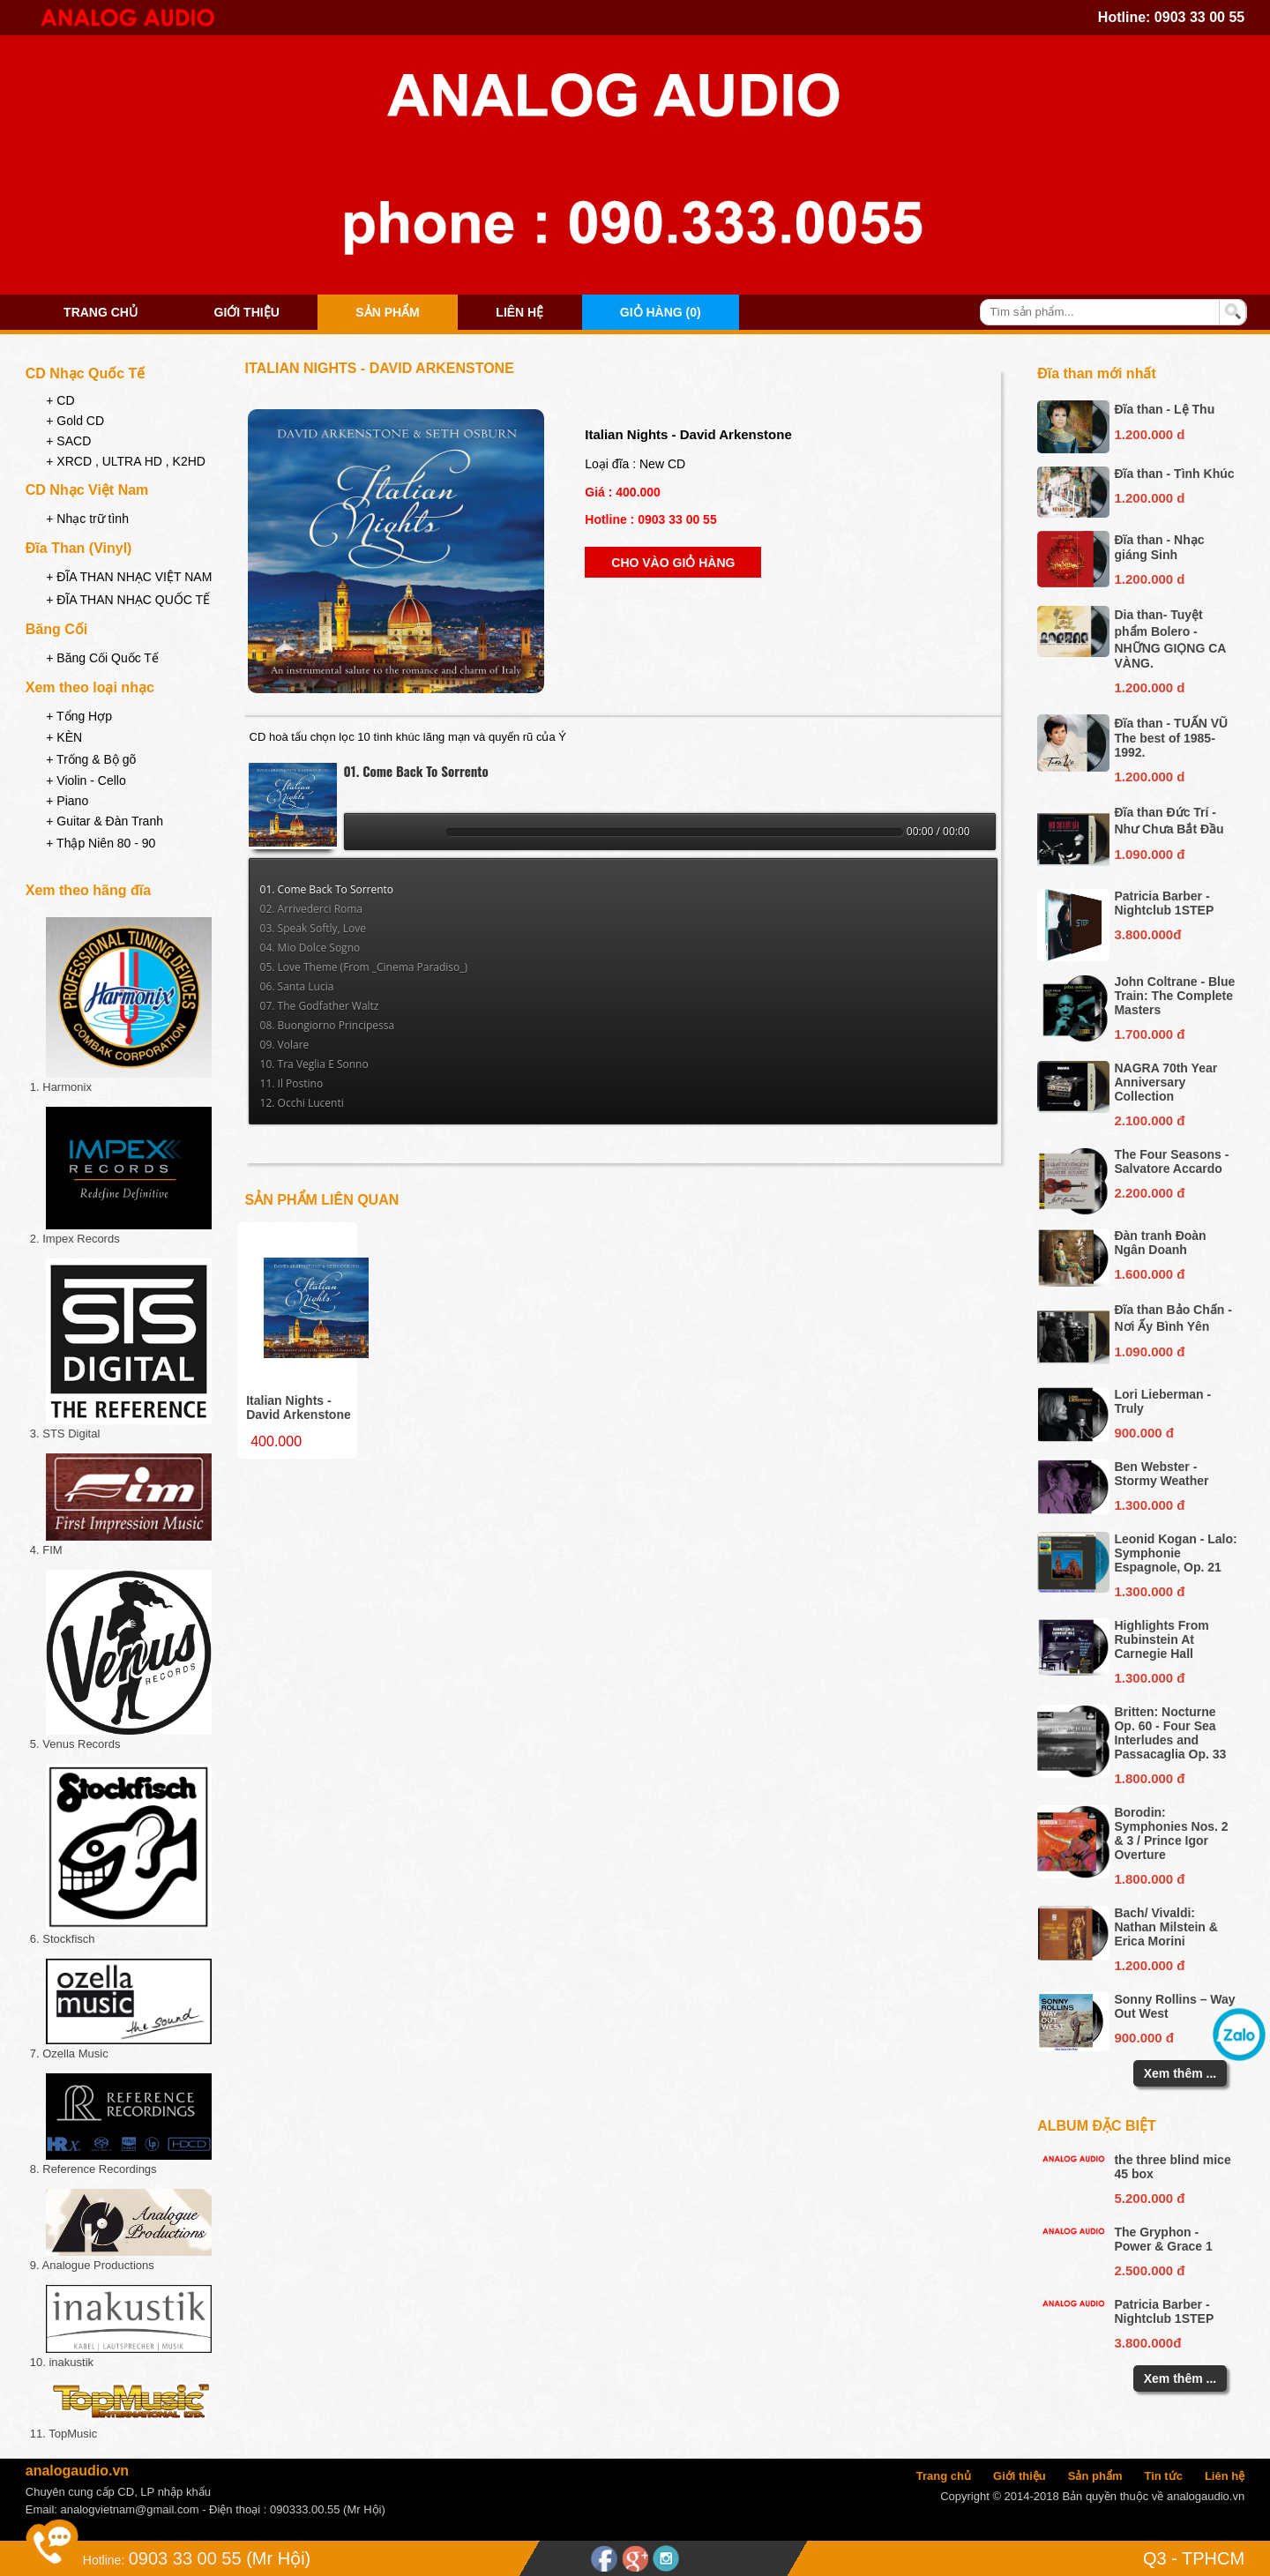  What do you see at coordinates (1149, 2270) in the screenshot?
I see `2.500.000 đ` at bounding box center [1149, 2270].